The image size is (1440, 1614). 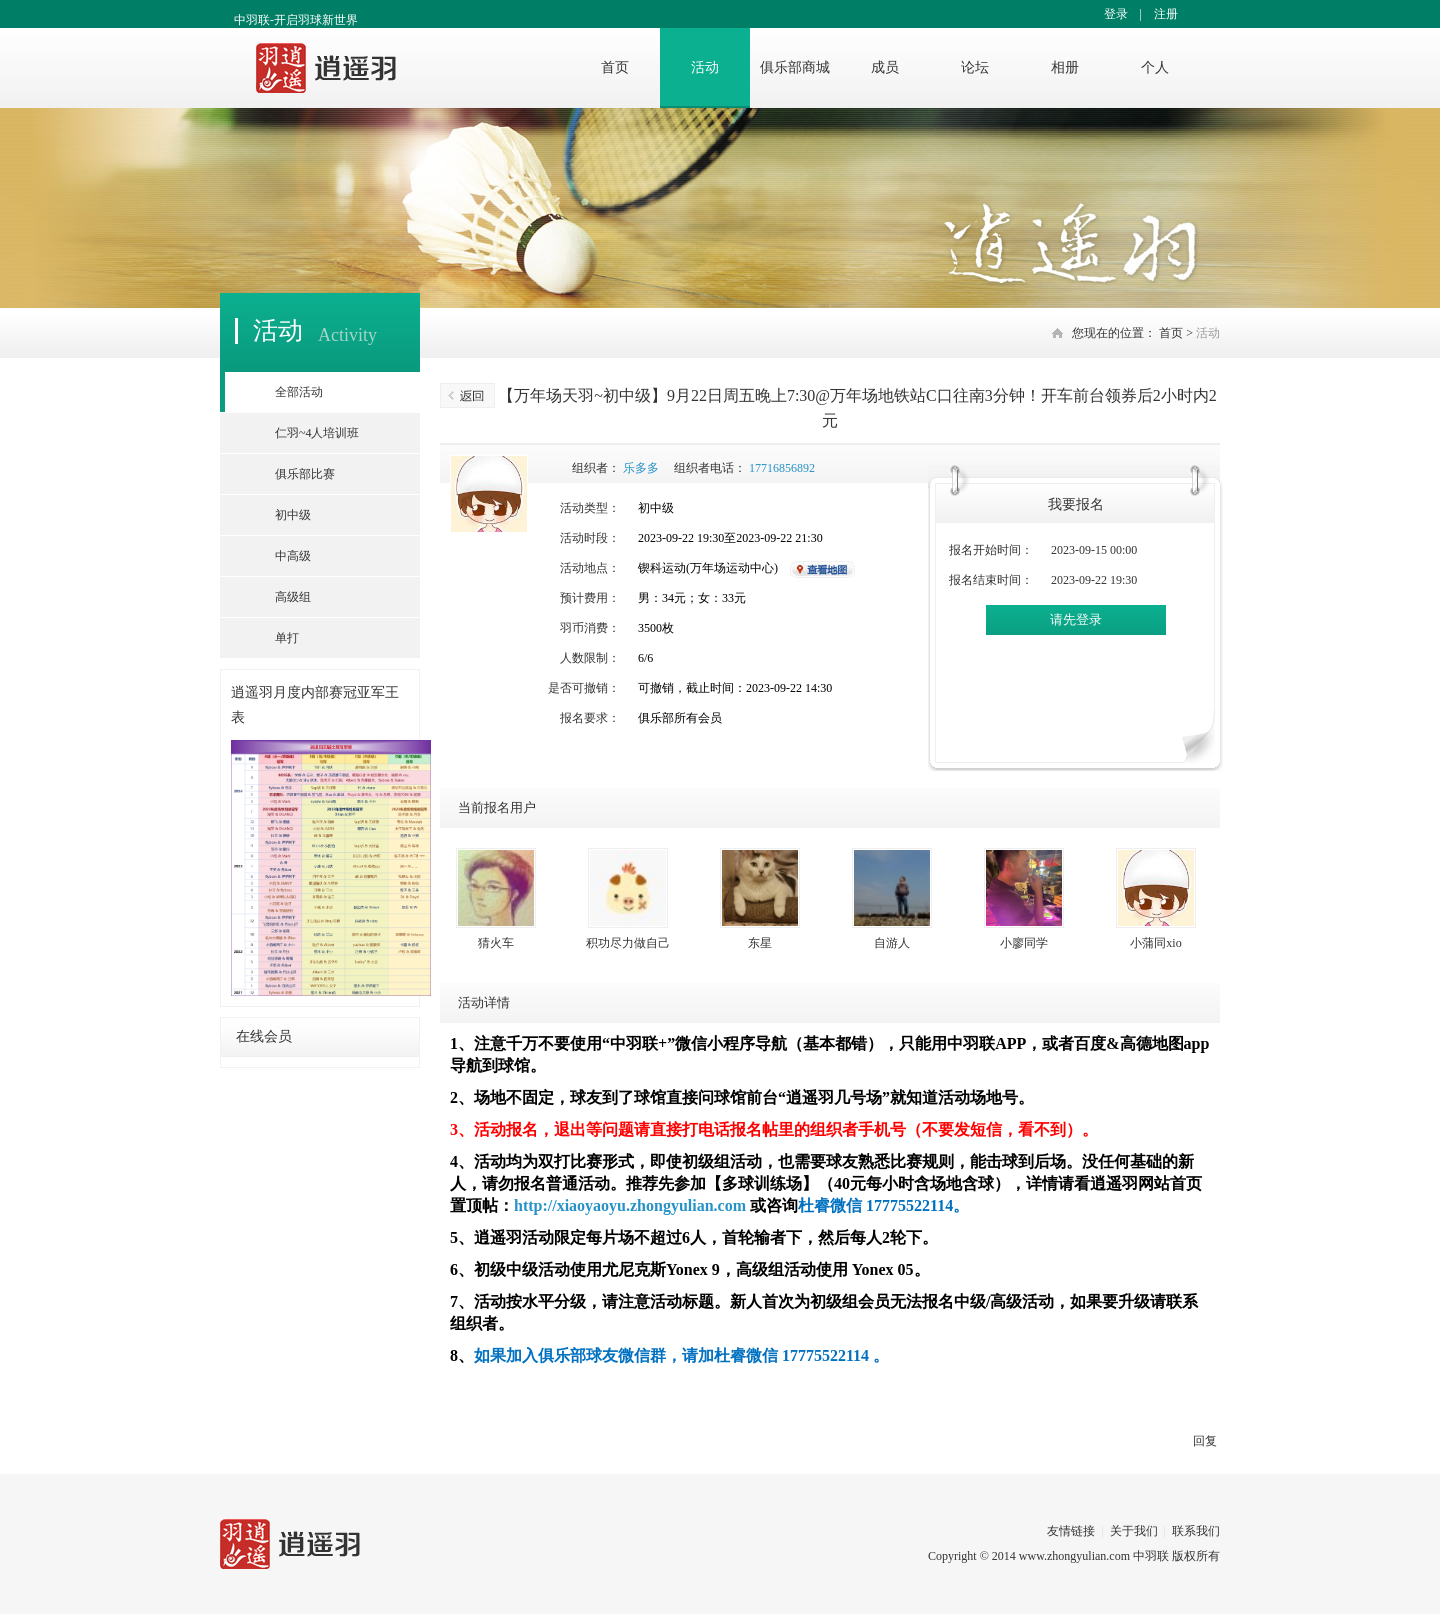 What do you see at coordinates (892, 943) in the screenshot?
I see `自游人` at bounding box center [892, 943].